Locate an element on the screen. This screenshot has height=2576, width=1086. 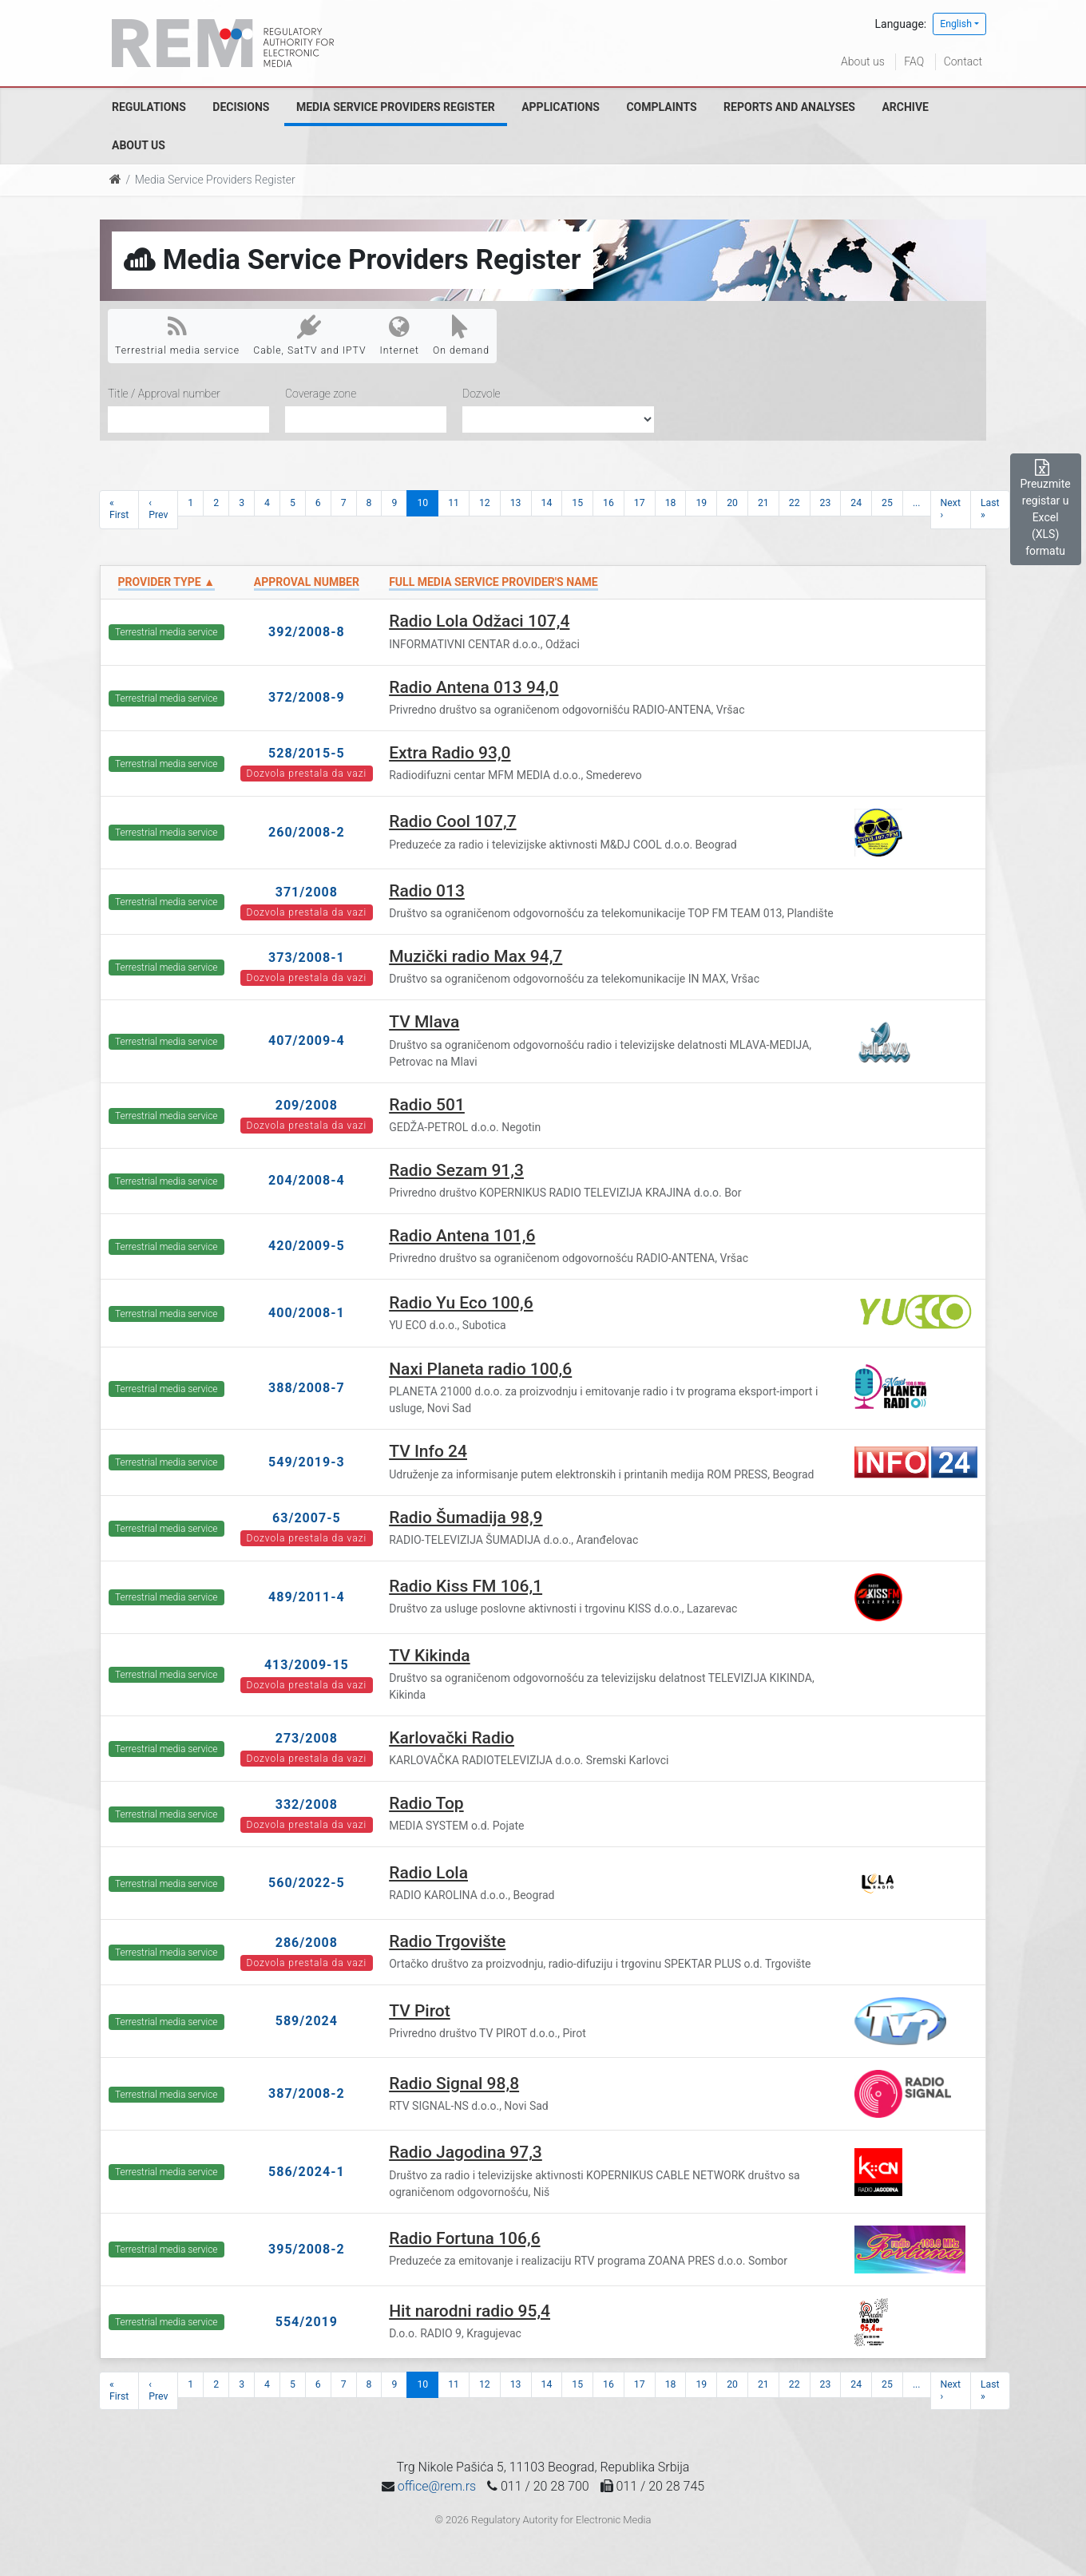
Archive is located at coordinates (905, 107).